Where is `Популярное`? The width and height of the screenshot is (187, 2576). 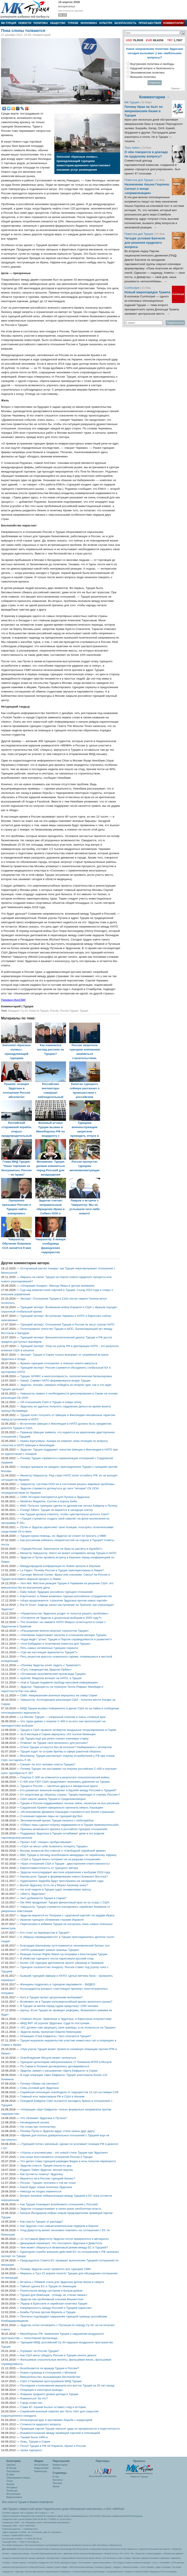
Популярное is located at coordinates (13, 2471).